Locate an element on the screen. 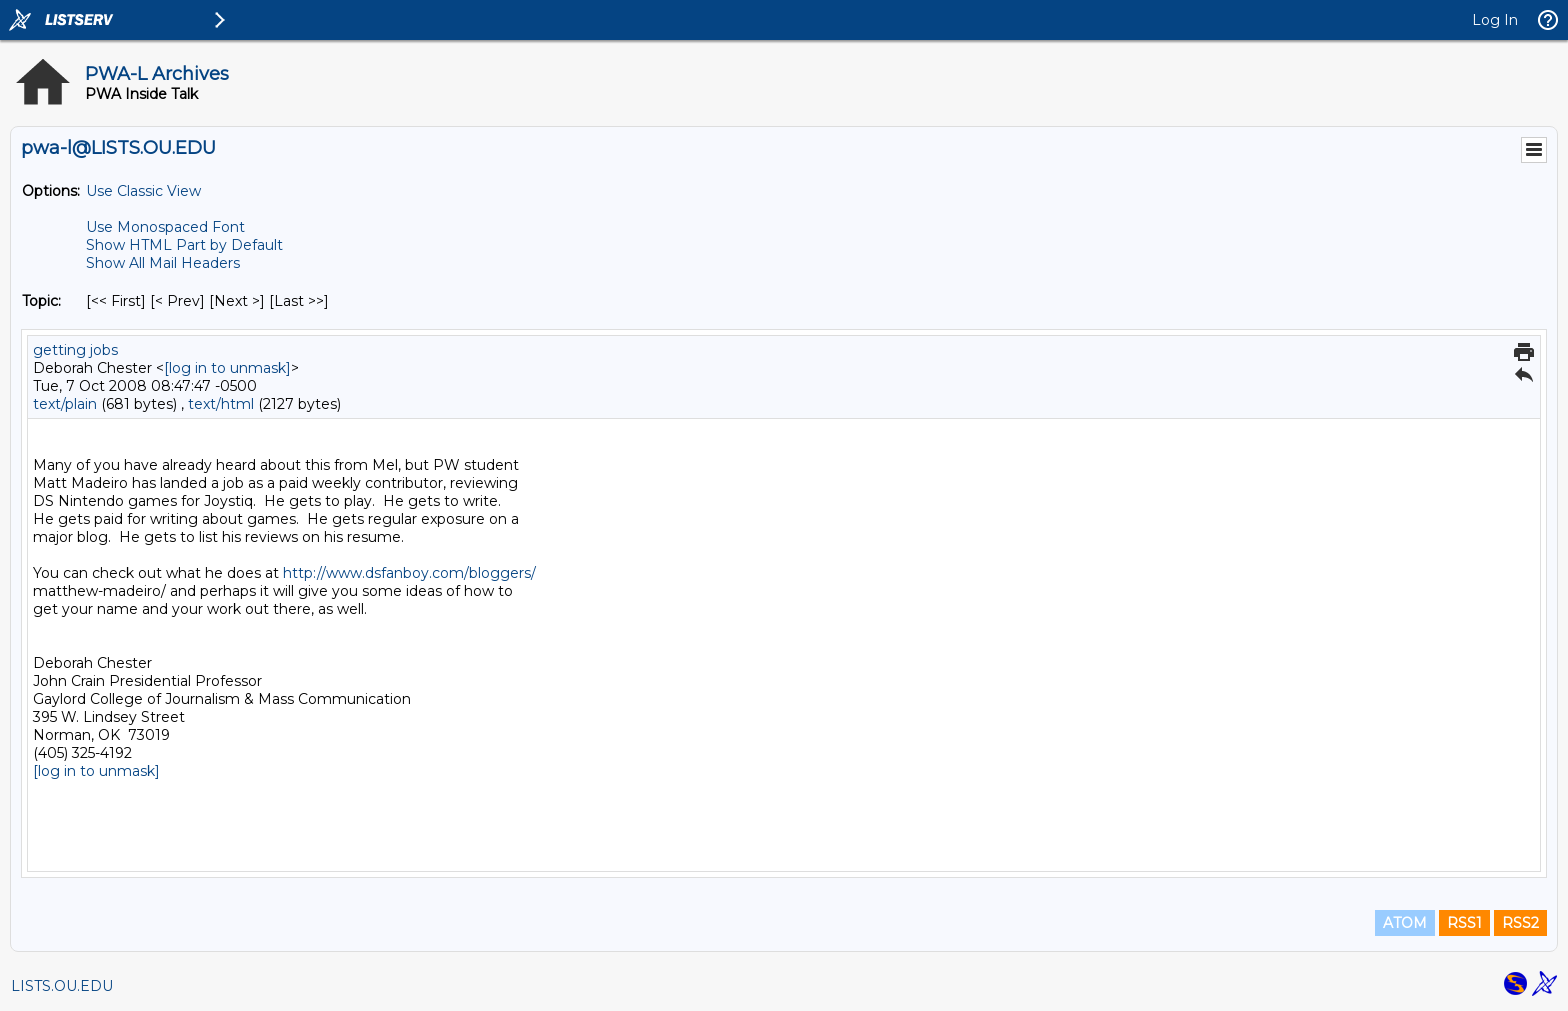  [log in to unmask] is located at coordinates (227, 368).